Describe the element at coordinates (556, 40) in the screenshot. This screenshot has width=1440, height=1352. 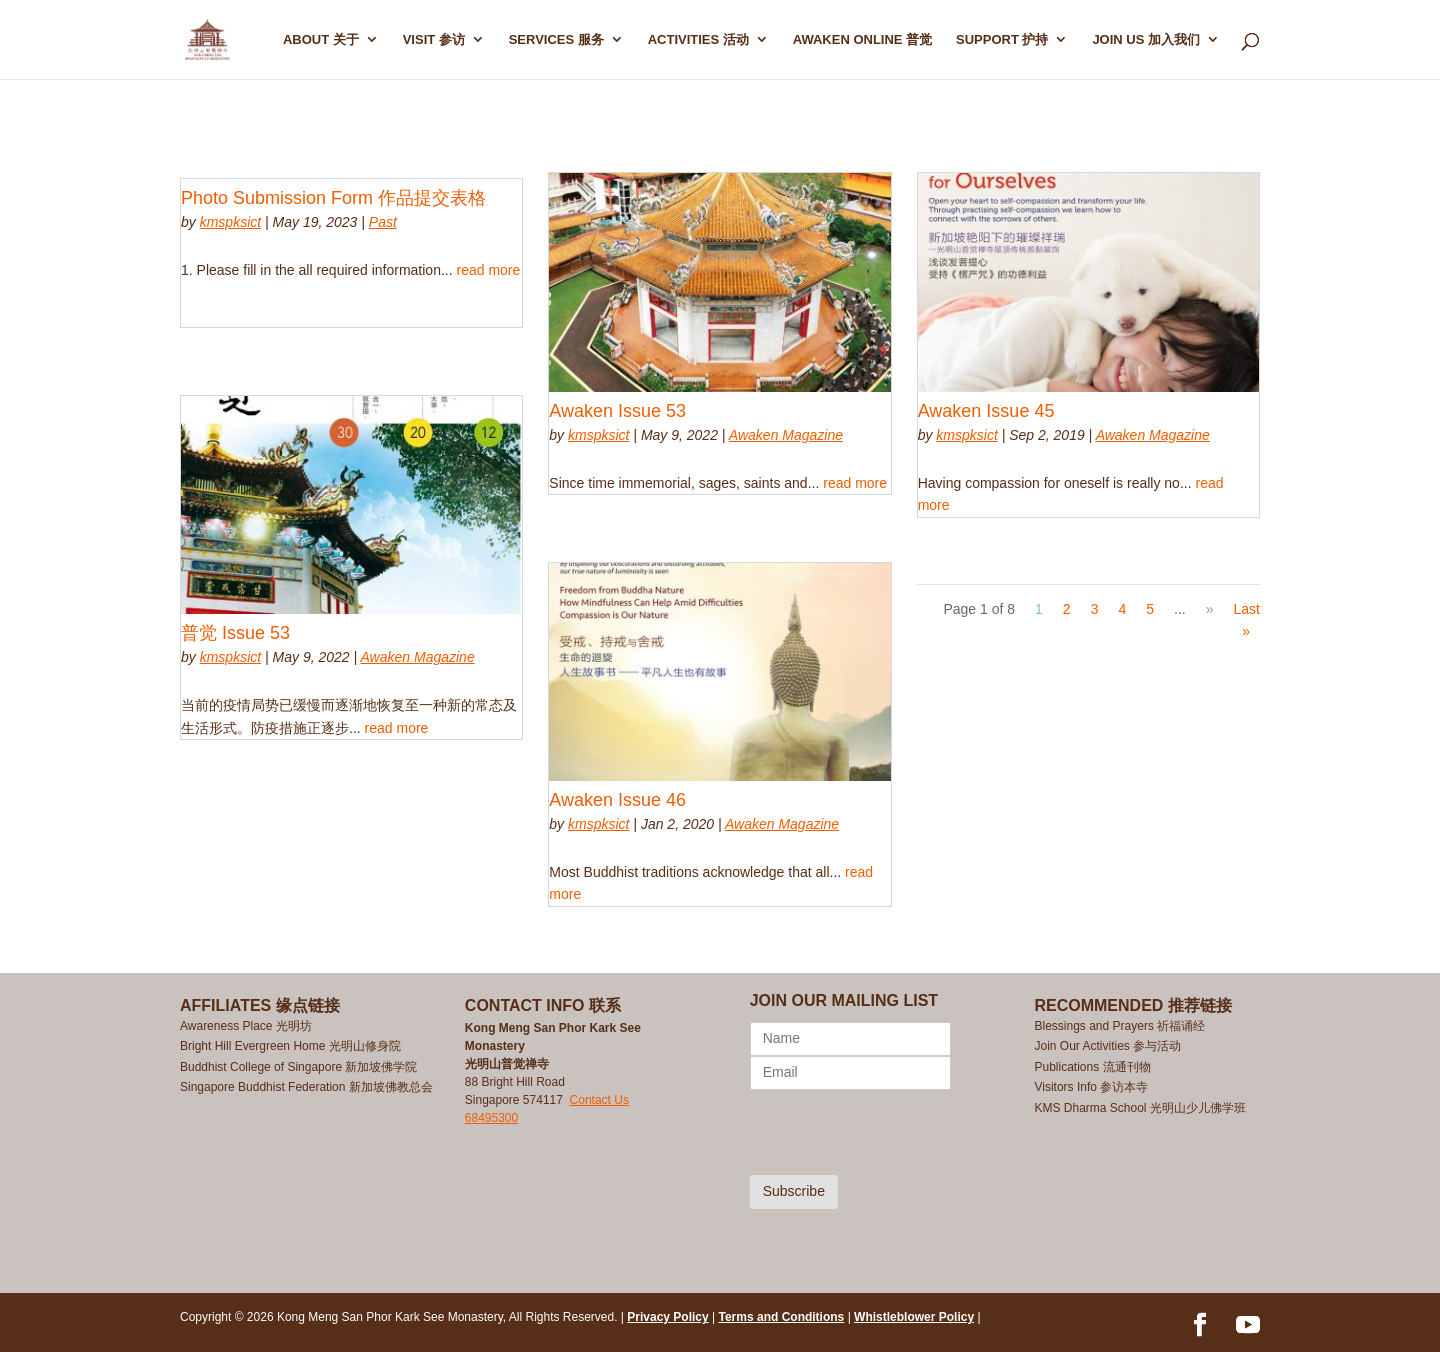
I see `SERVICES 服务` at that location.